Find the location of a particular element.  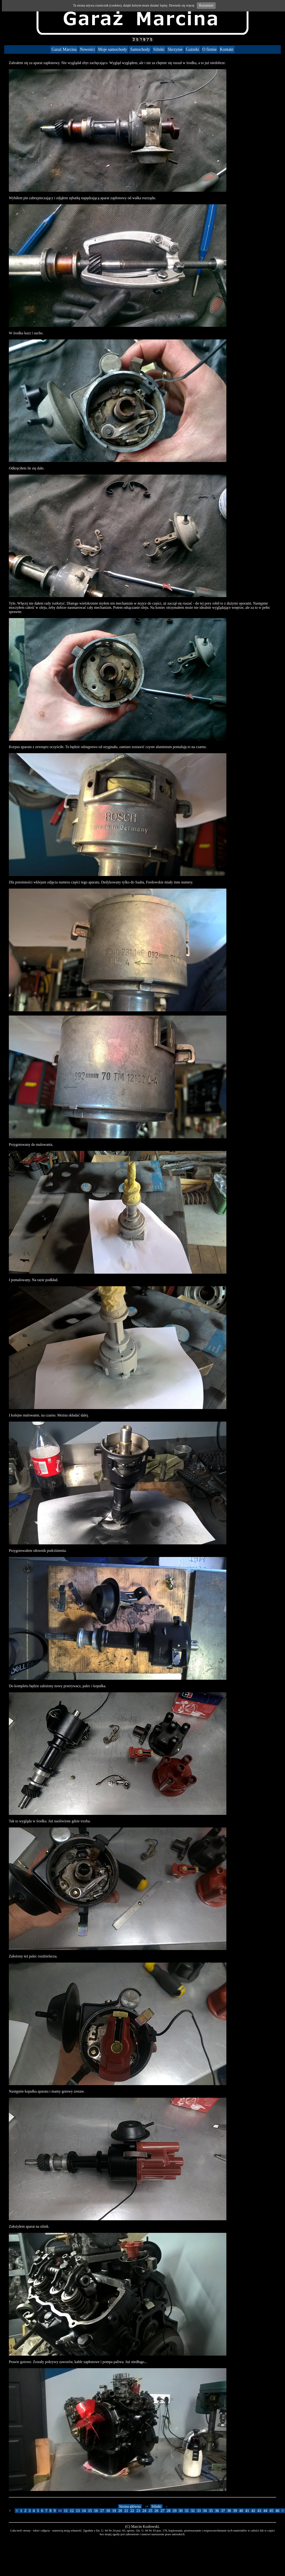

27 is located at coordinates (162, 2511).